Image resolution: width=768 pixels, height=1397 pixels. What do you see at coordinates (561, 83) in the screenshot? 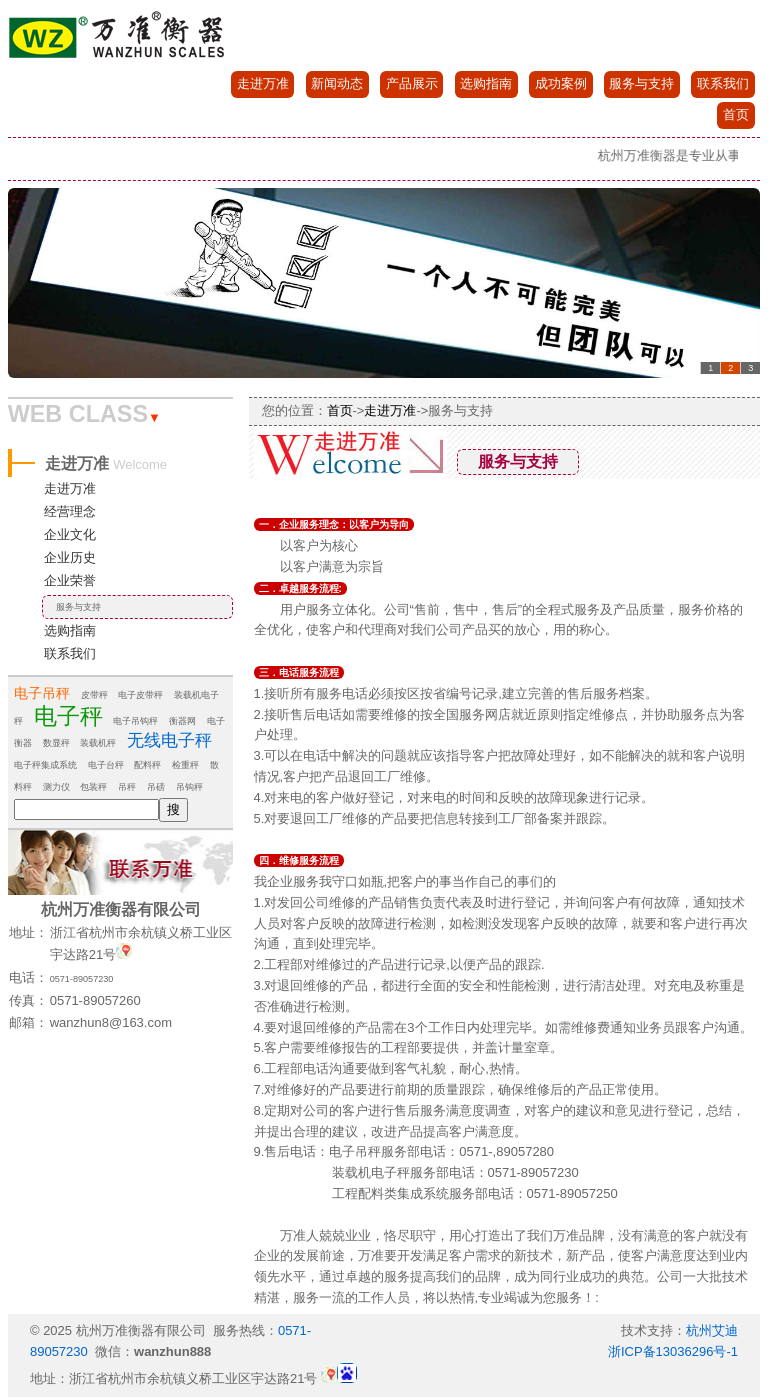
I see `成功案例` at bounding box center [561, 83].